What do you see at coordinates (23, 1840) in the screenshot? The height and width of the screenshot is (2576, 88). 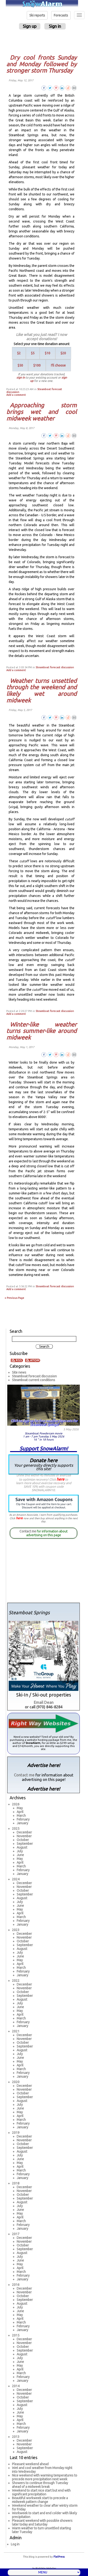 I see `October` at bounding box center [23, 1840].